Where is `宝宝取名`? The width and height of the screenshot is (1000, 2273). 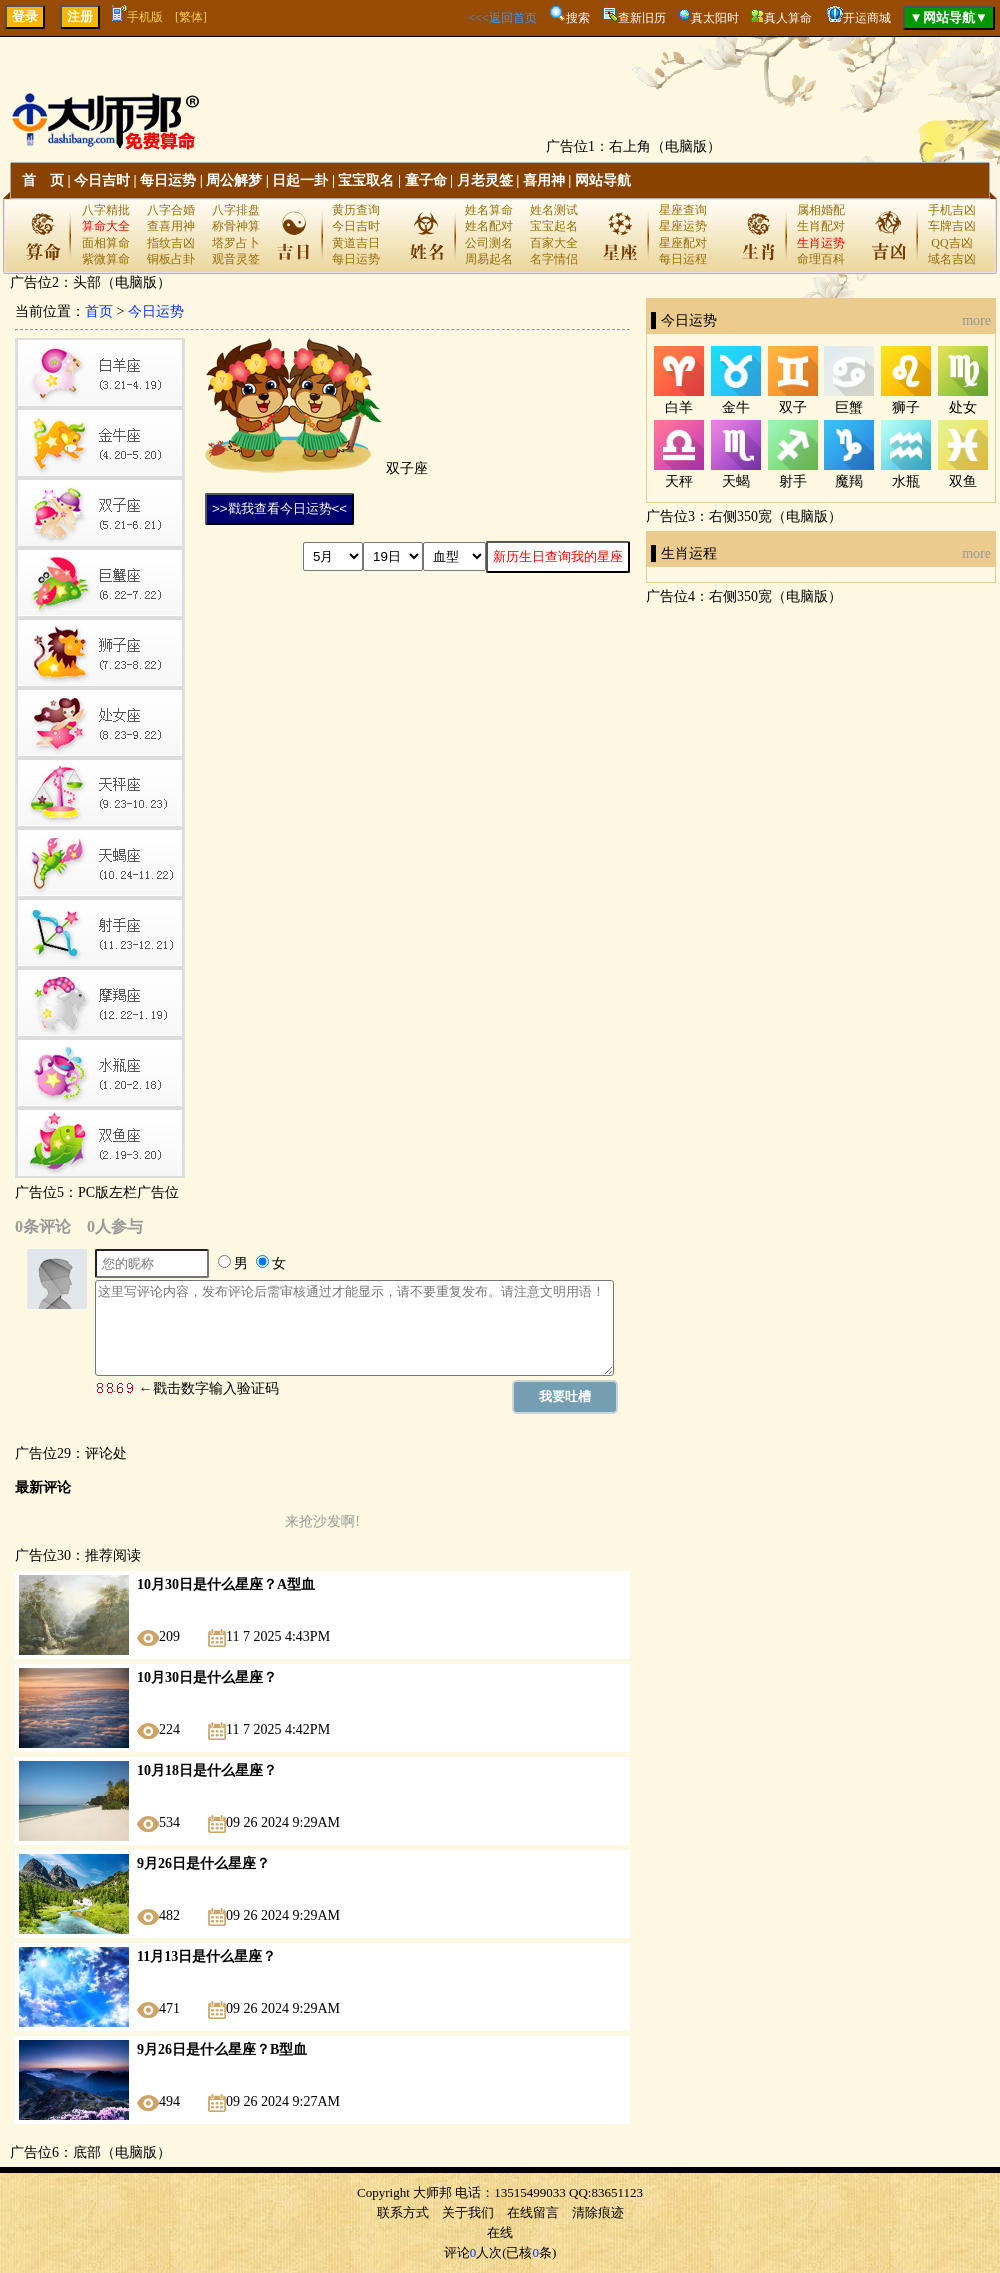
宝宝取名 is located at coordinates (366, 180).